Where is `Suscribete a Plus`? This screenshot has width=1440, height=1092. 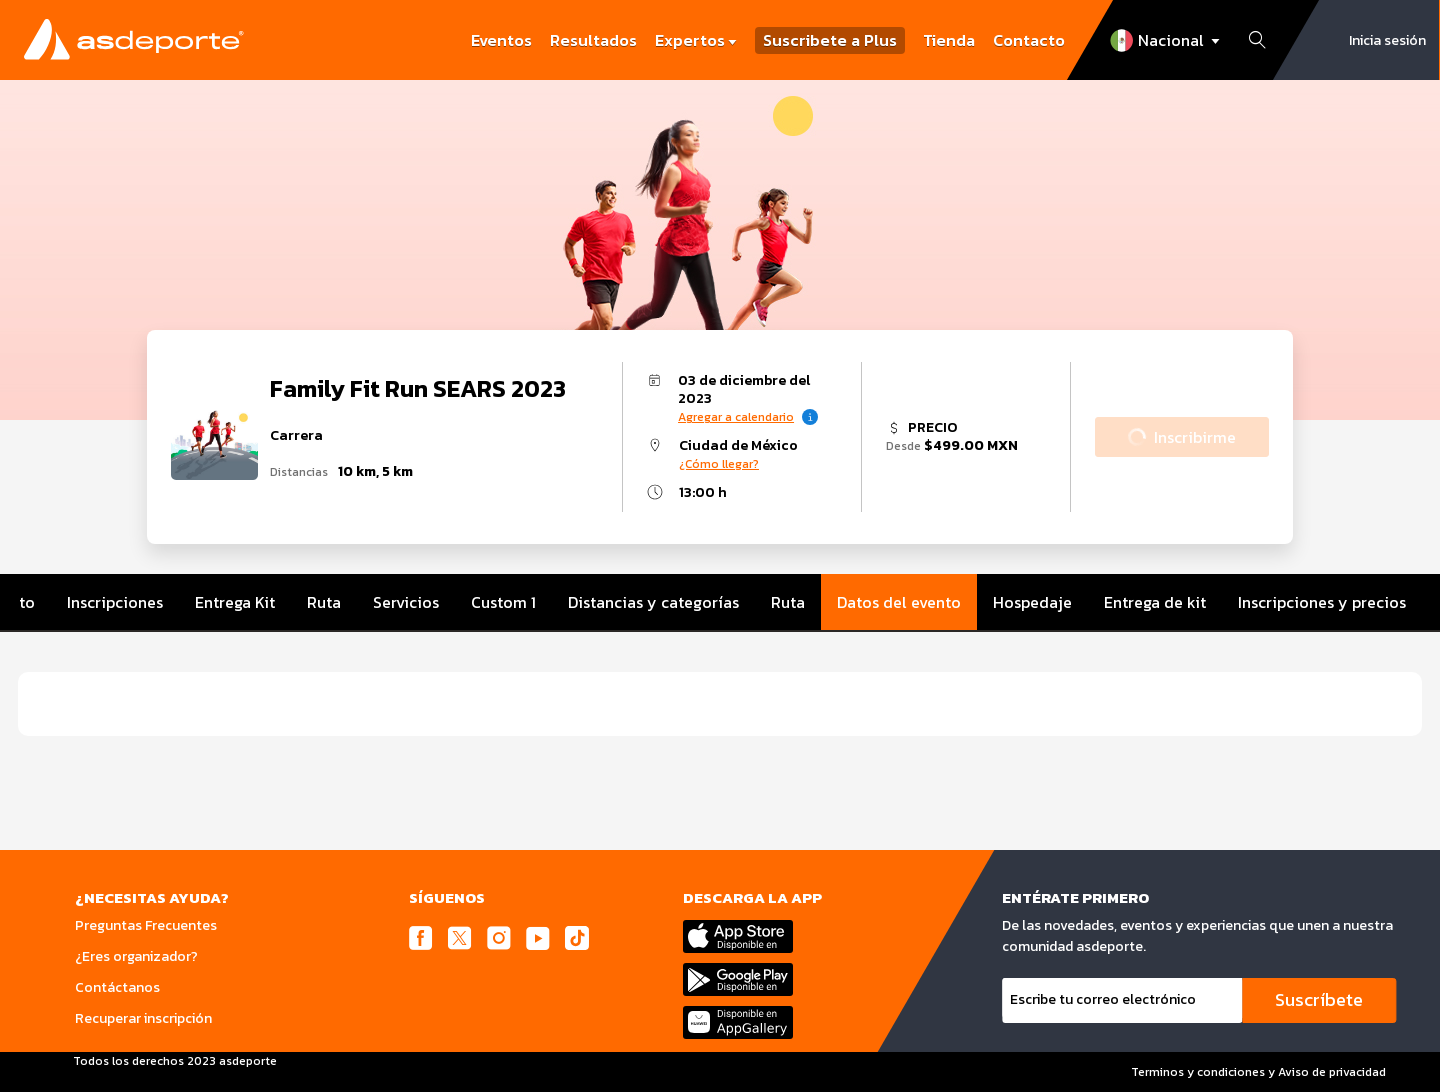 Suscribete a Plus is located at coordinates (830, 40).